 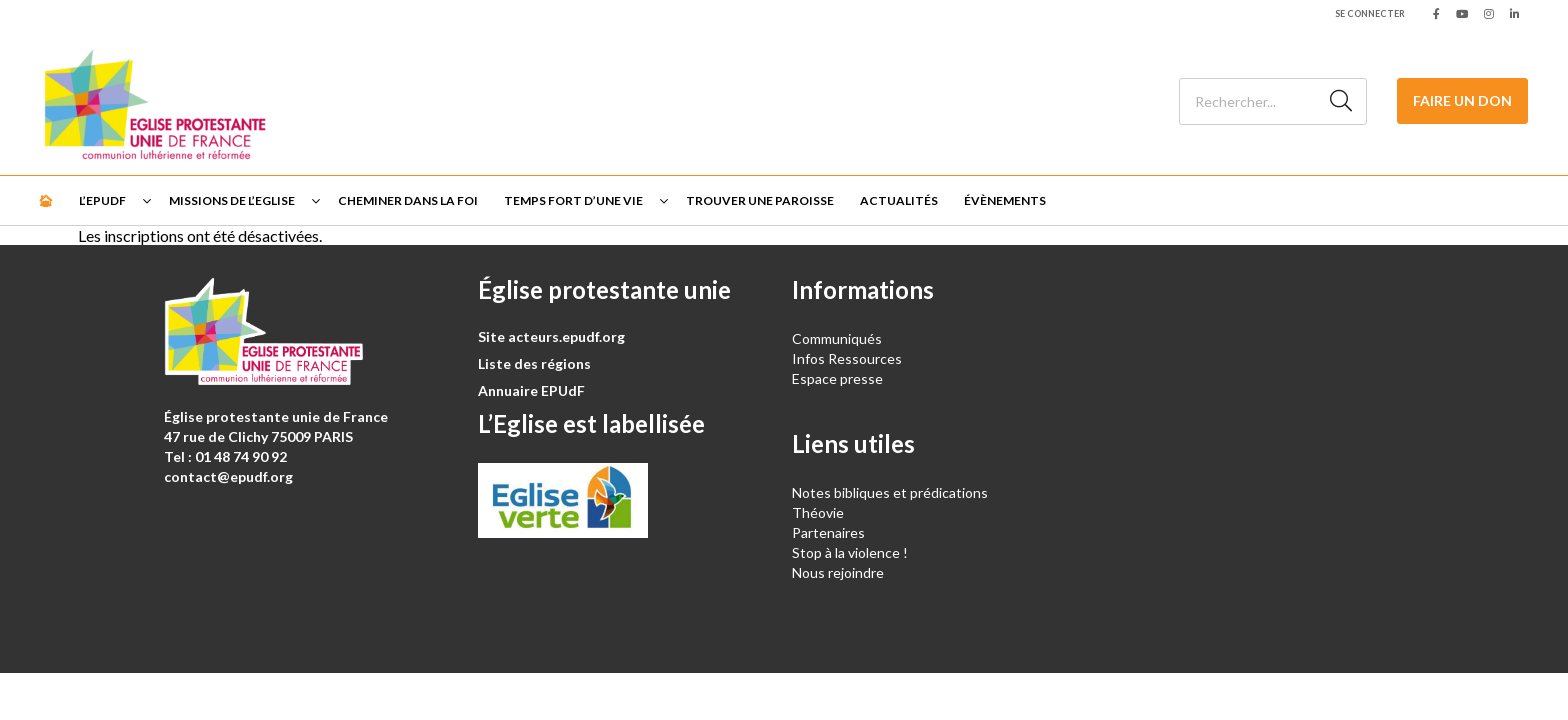 What do you see at coordinates (1005, 200) in the screenshot?
I see `Évènements` at bounding box center [1005, 200].